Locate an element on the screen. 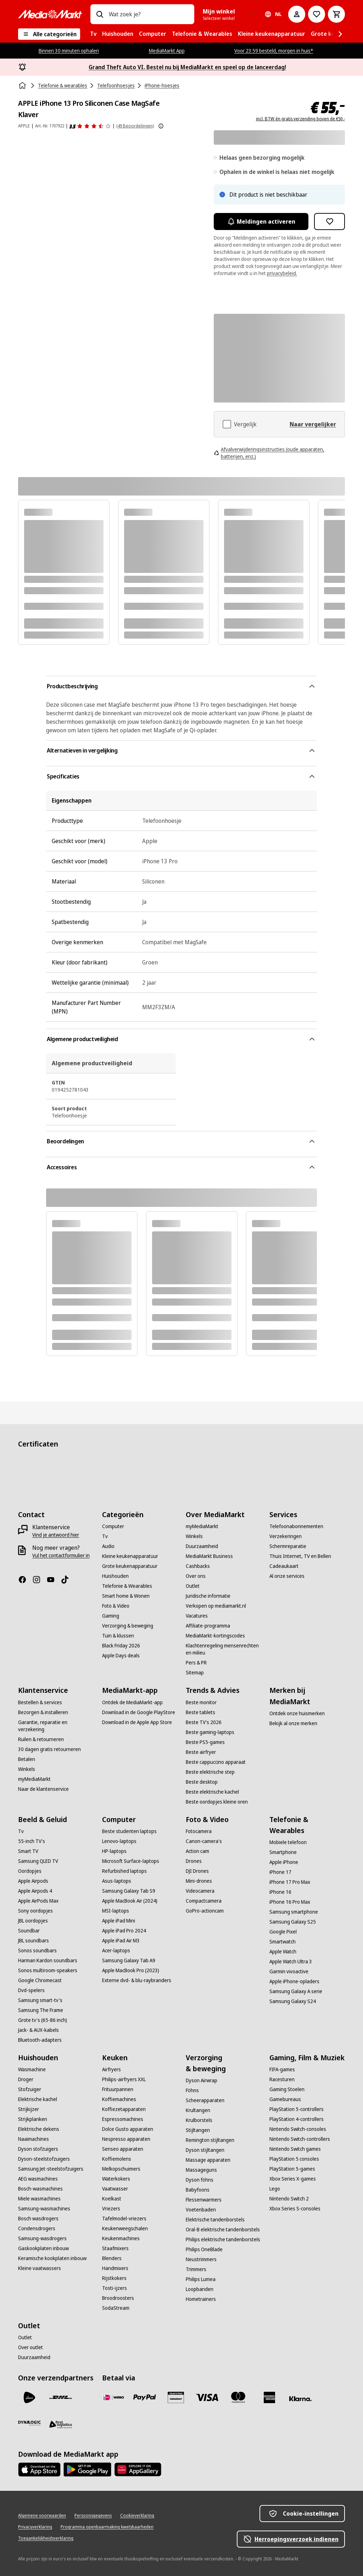 This screenshot has height=2576, width=363. [Toevoegen aan verlanglijst APPLE iPhone 13 Pro Siliconen Case MagSafe Klaver] is located at coordinates (329, 221).